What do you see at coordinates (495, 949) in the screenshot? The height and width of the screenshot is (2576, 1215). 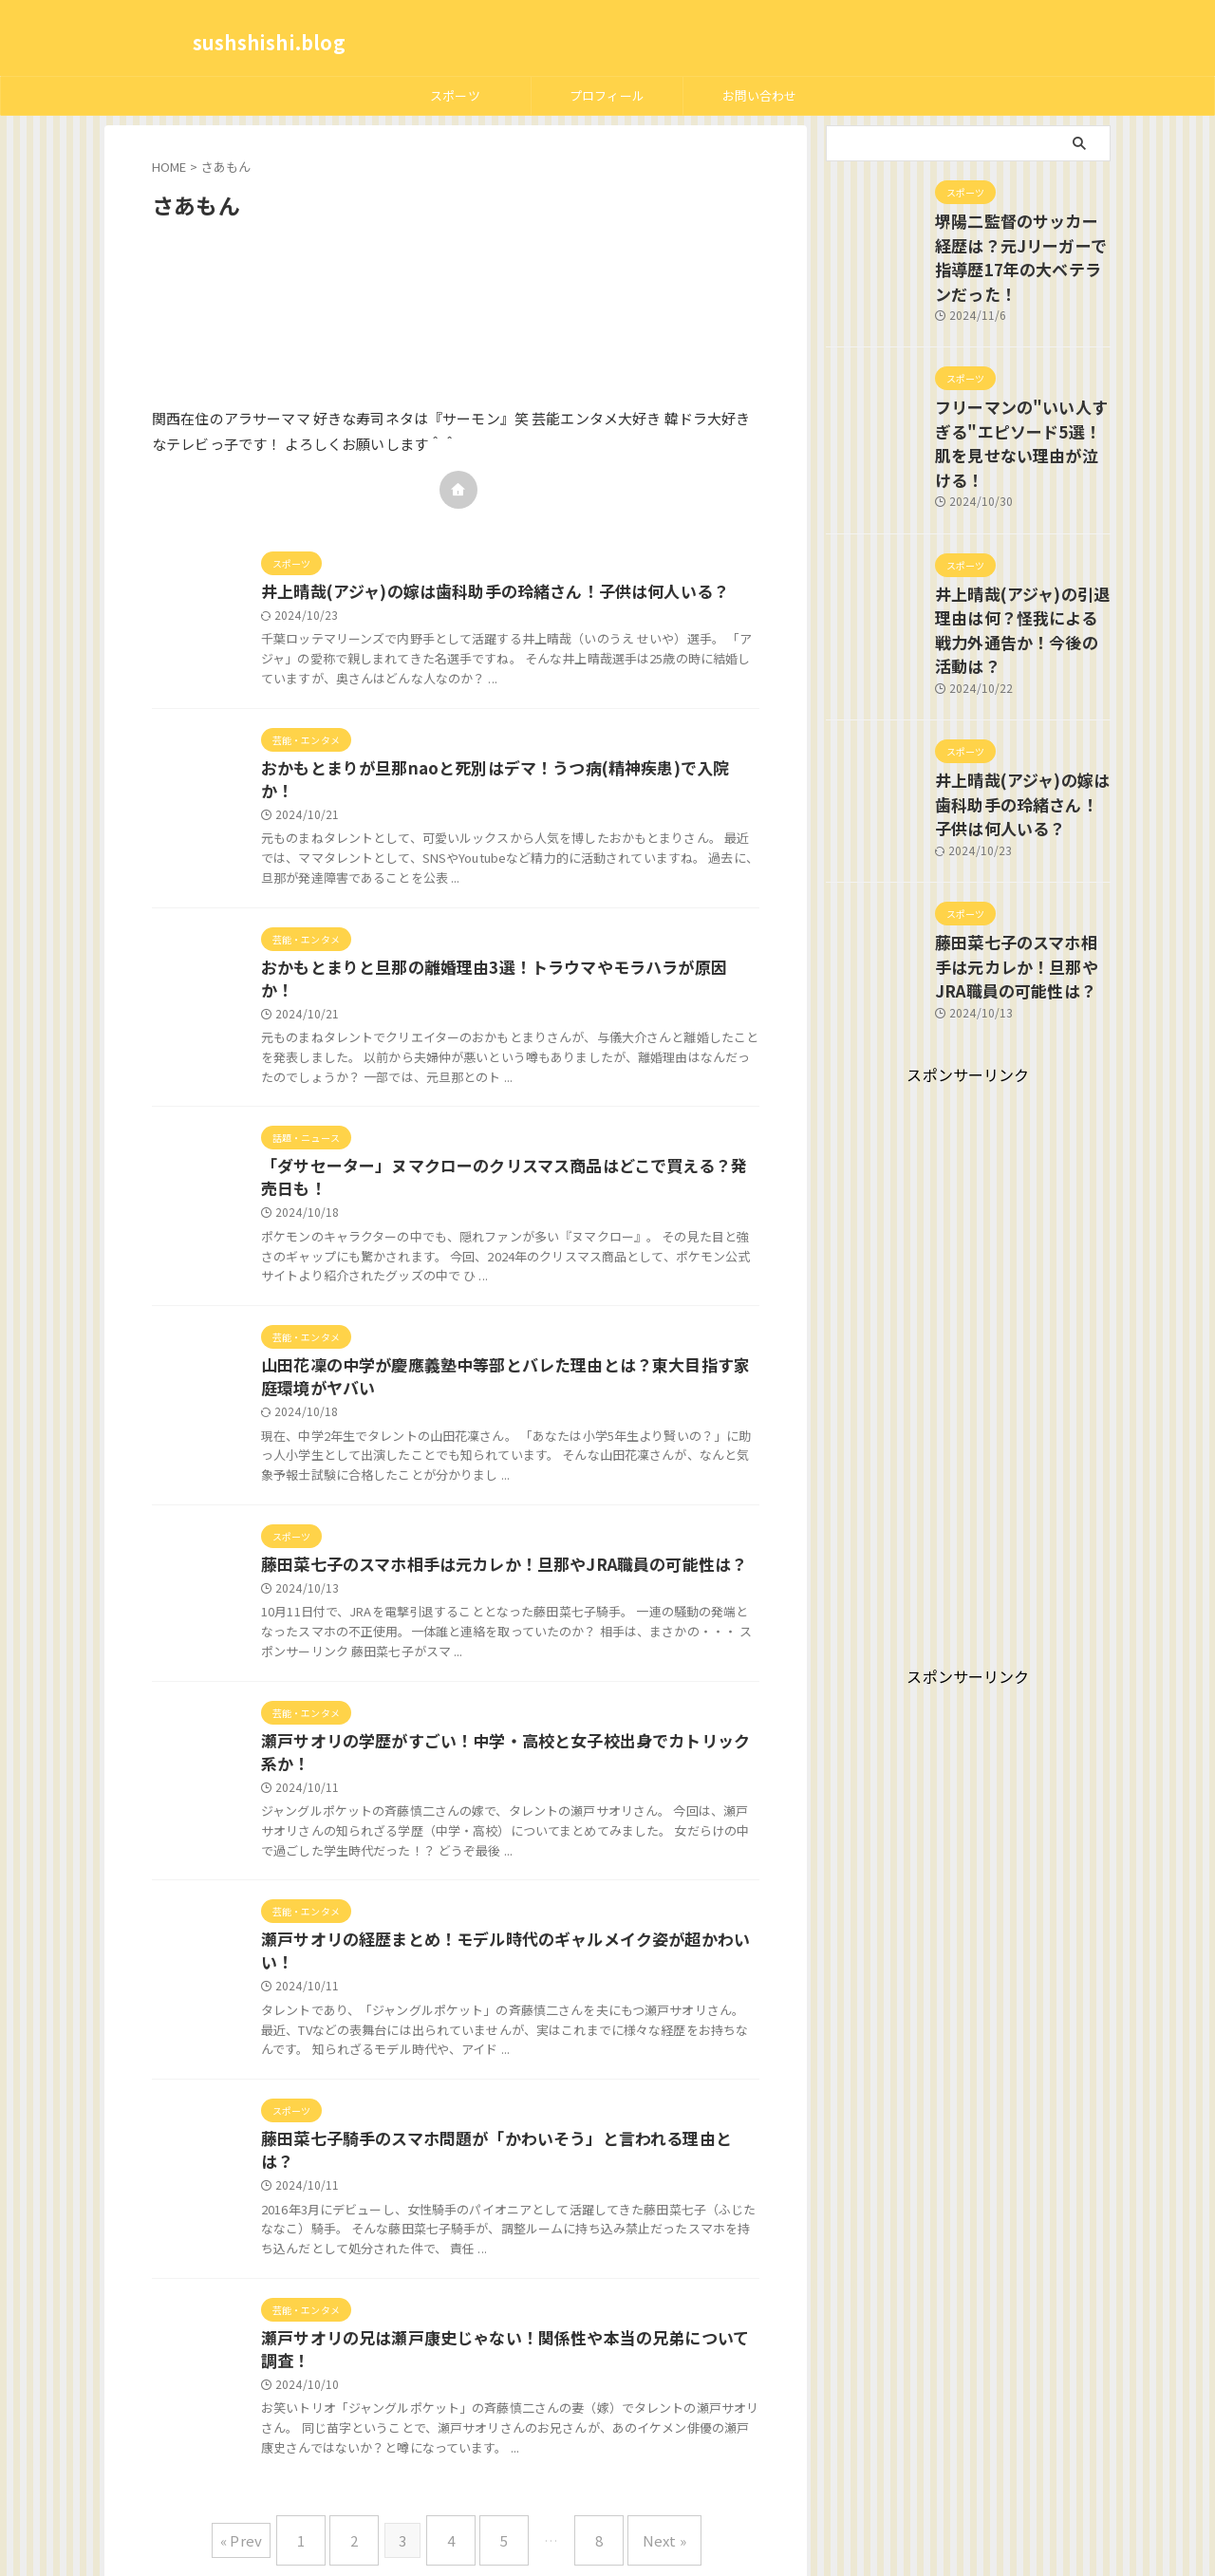 I see `おかもとまりと旦那の離婚理由3選！トラウマやモラハラが原因か！` at bounding box center [495, 949].